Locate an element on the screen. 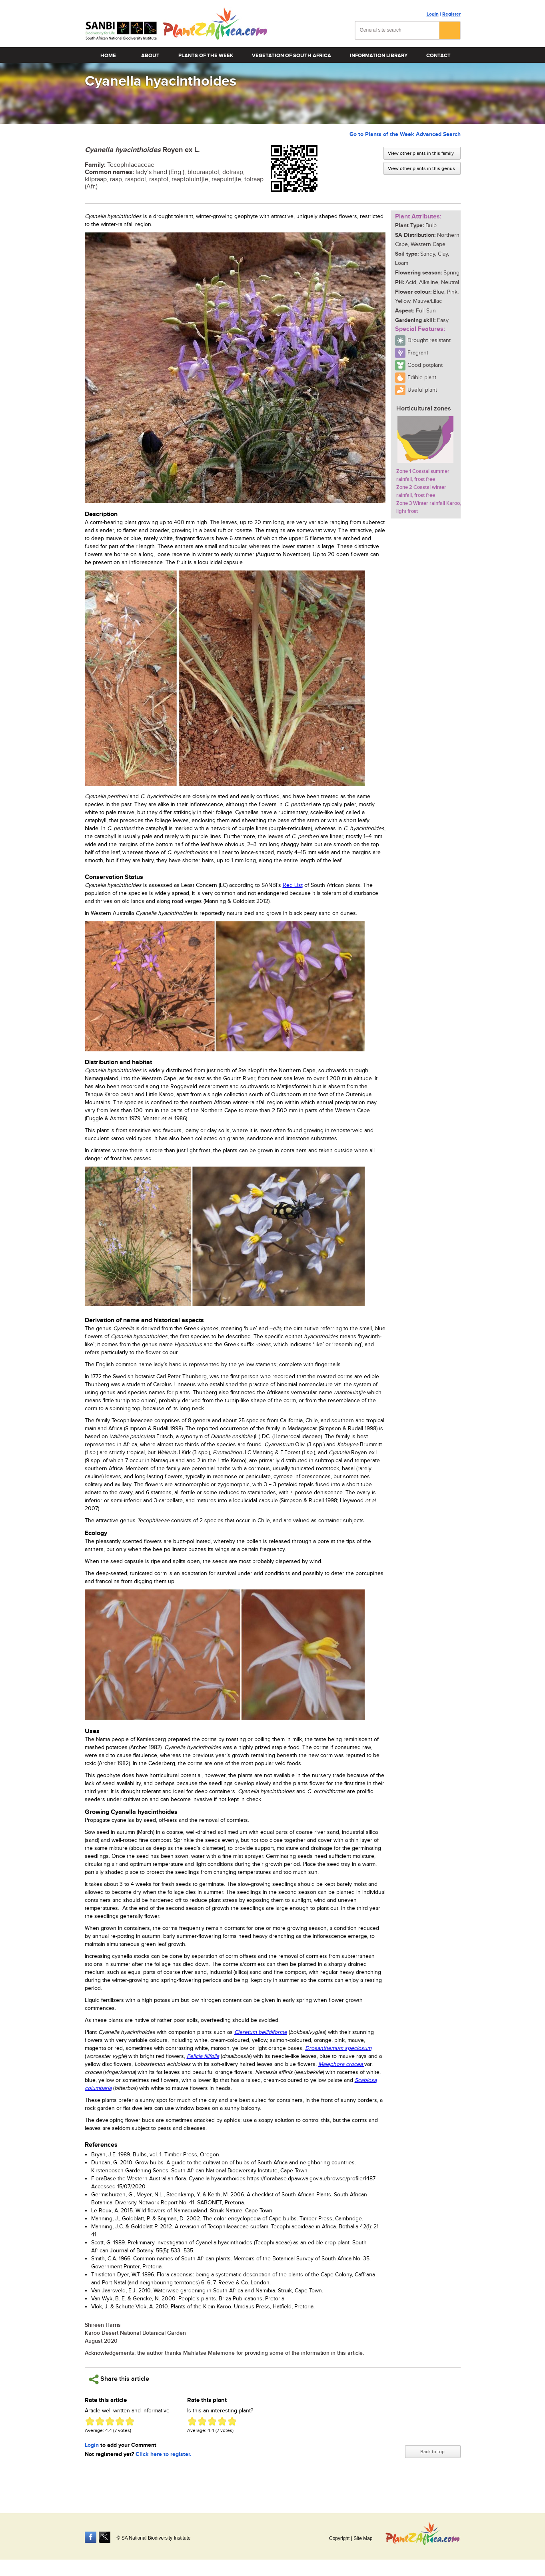 The height and width of the screenshot is (2576, 545). Give Cyanella hyacinthoides 2/5 is located at coordinates (100, 2421).